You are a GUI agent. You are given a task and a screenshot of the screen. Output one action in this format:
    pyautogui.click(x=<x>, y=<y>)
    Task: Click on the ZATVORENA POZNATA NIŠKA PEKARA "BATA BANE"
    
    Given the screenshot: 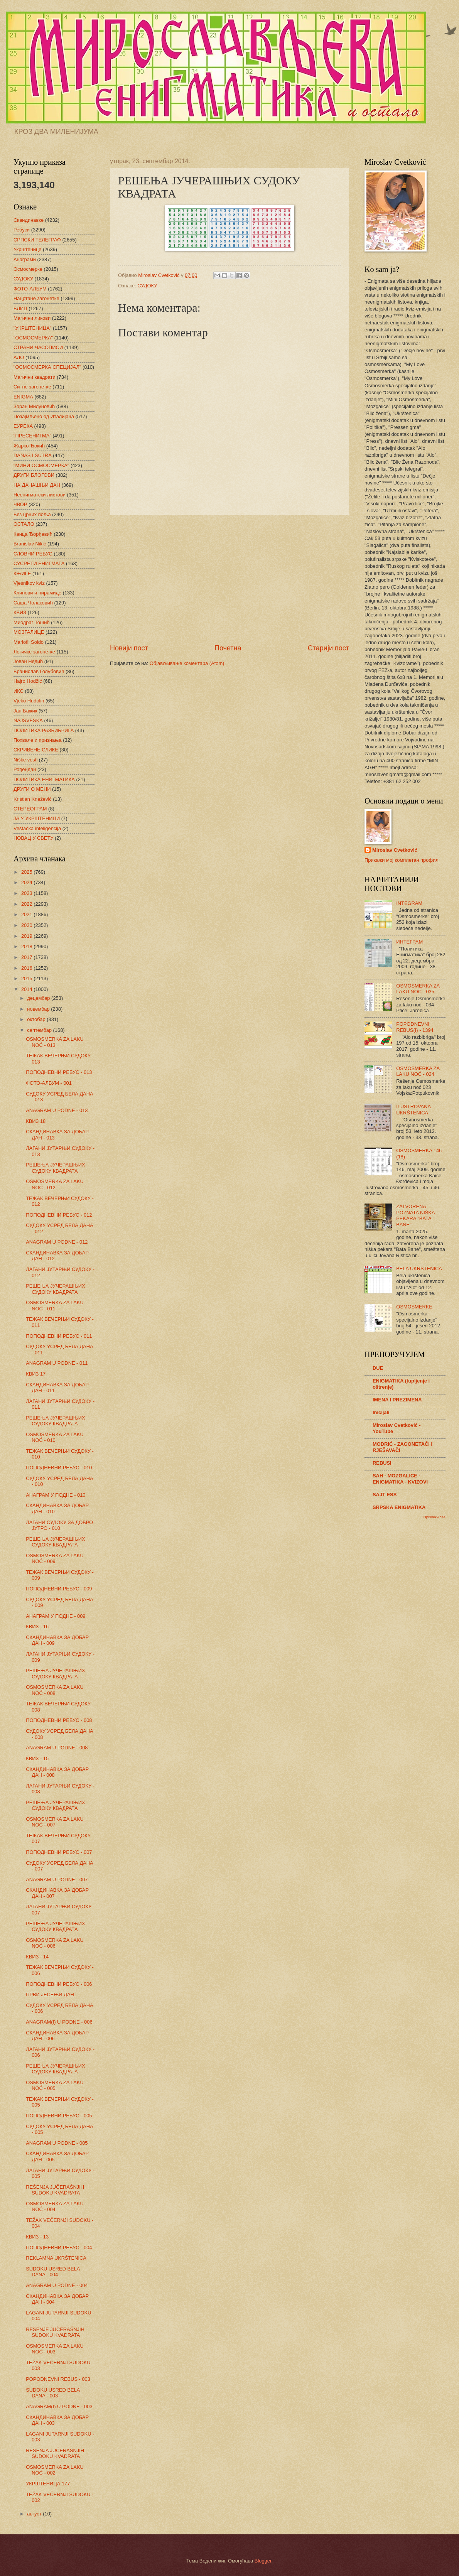 What is the action you would take?
    pyautogui.click(x=415, y=1215)
    